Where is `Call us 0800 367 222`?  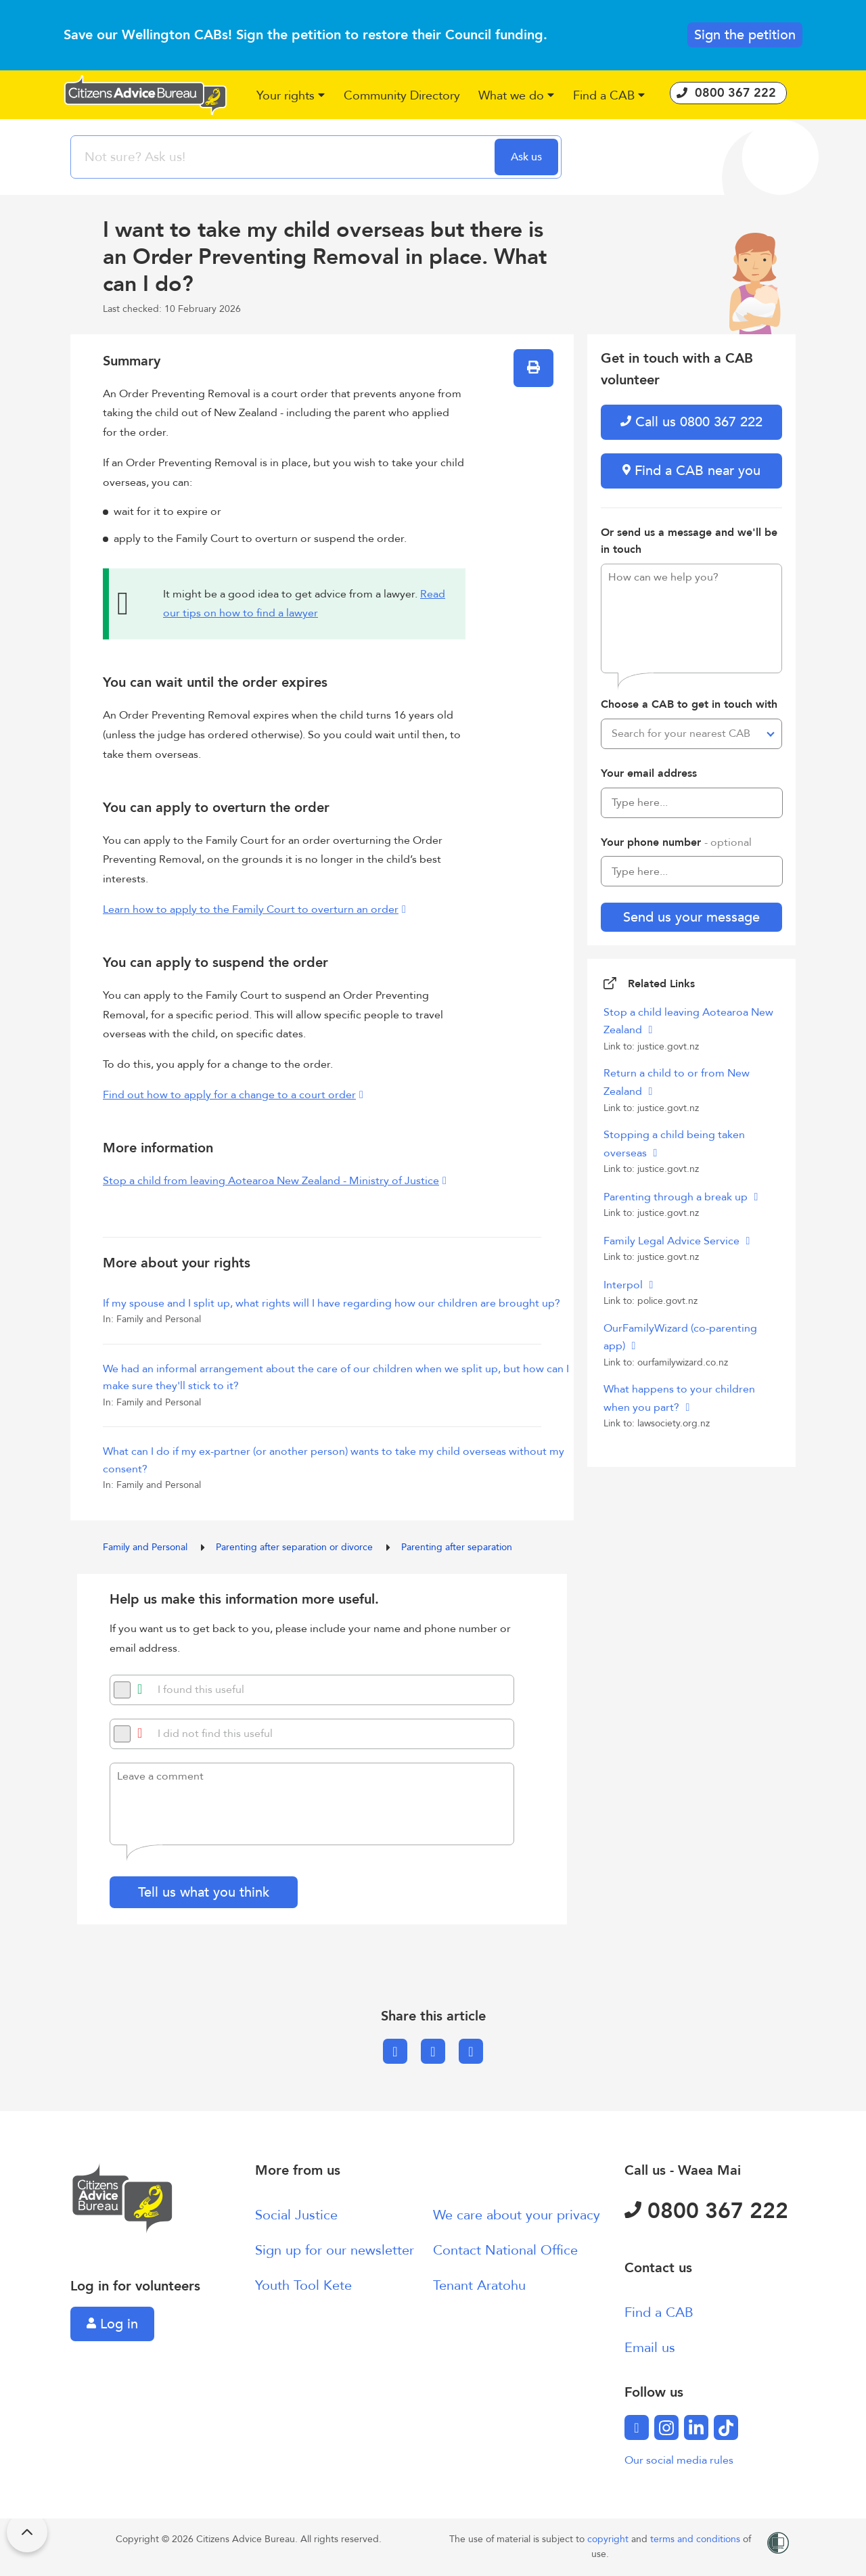
Call us 0800 367 222 is located at coordinates (691, 422).